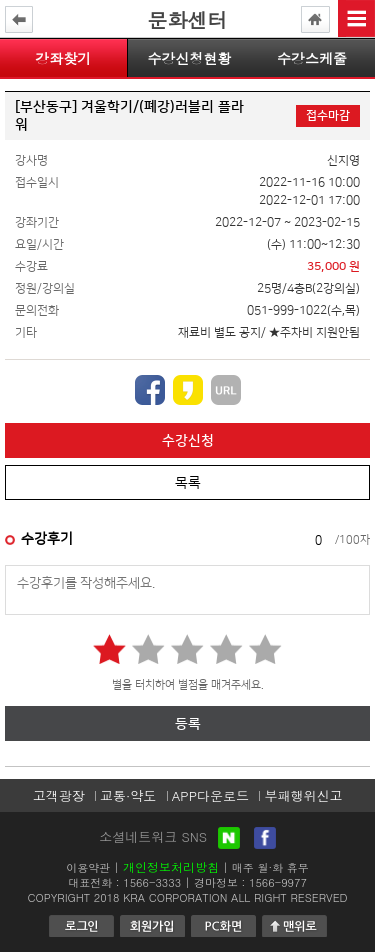 The image size is (375, 952). I want to click on 부패행위신고, so click(303, 795).